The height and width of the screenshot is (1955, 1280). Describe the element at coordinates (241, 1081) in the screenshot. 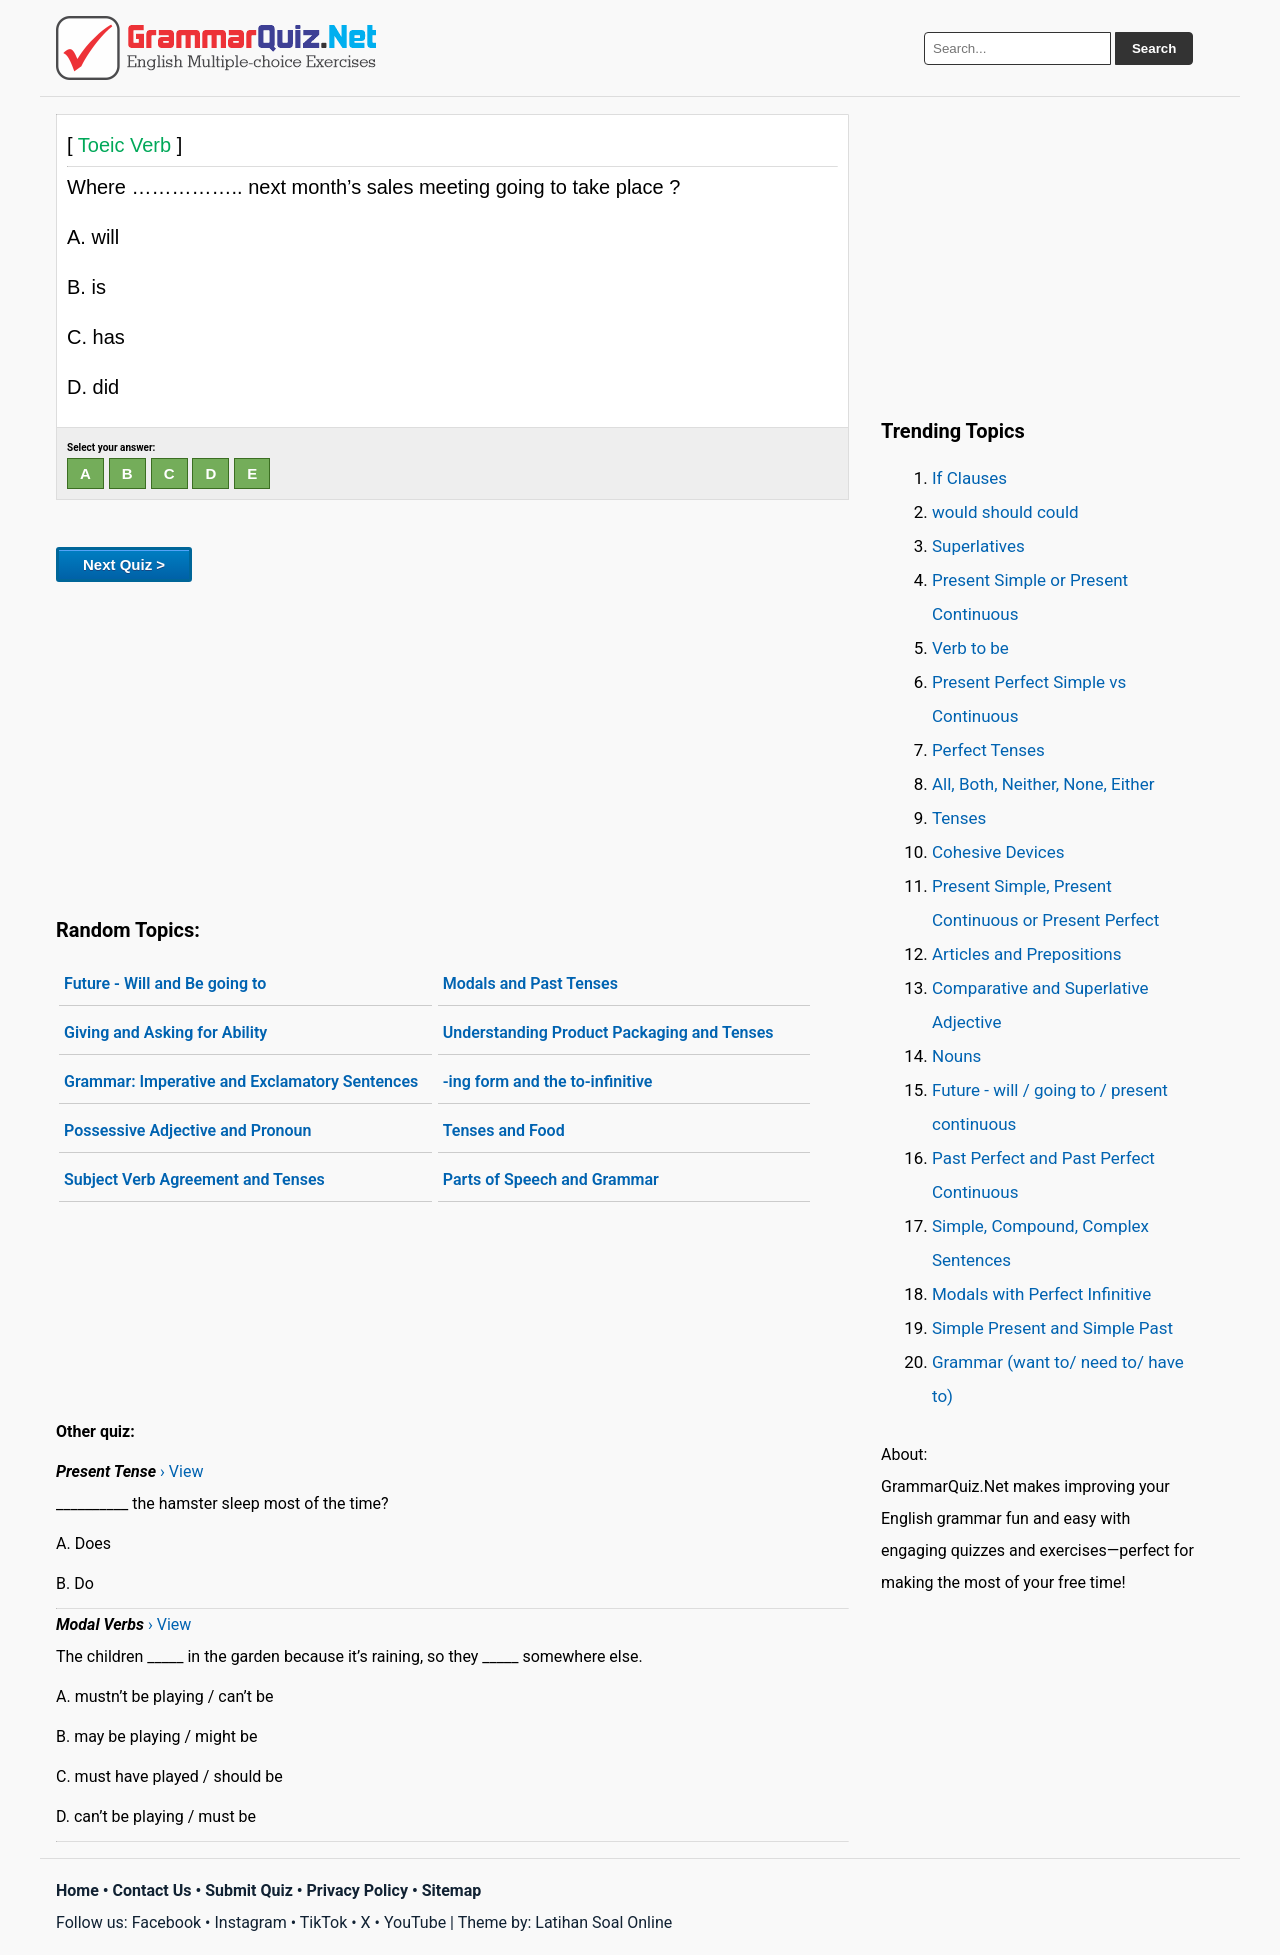

I see `Grammar: Imperative and Exclamatory Sentences` at that location.